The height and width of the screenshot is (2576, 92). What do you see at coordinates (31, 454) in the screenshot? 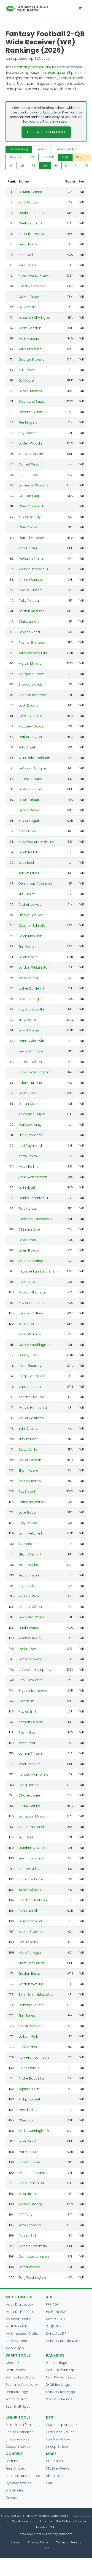
I see `Keon Coleman` at bounding box center [31, 454].